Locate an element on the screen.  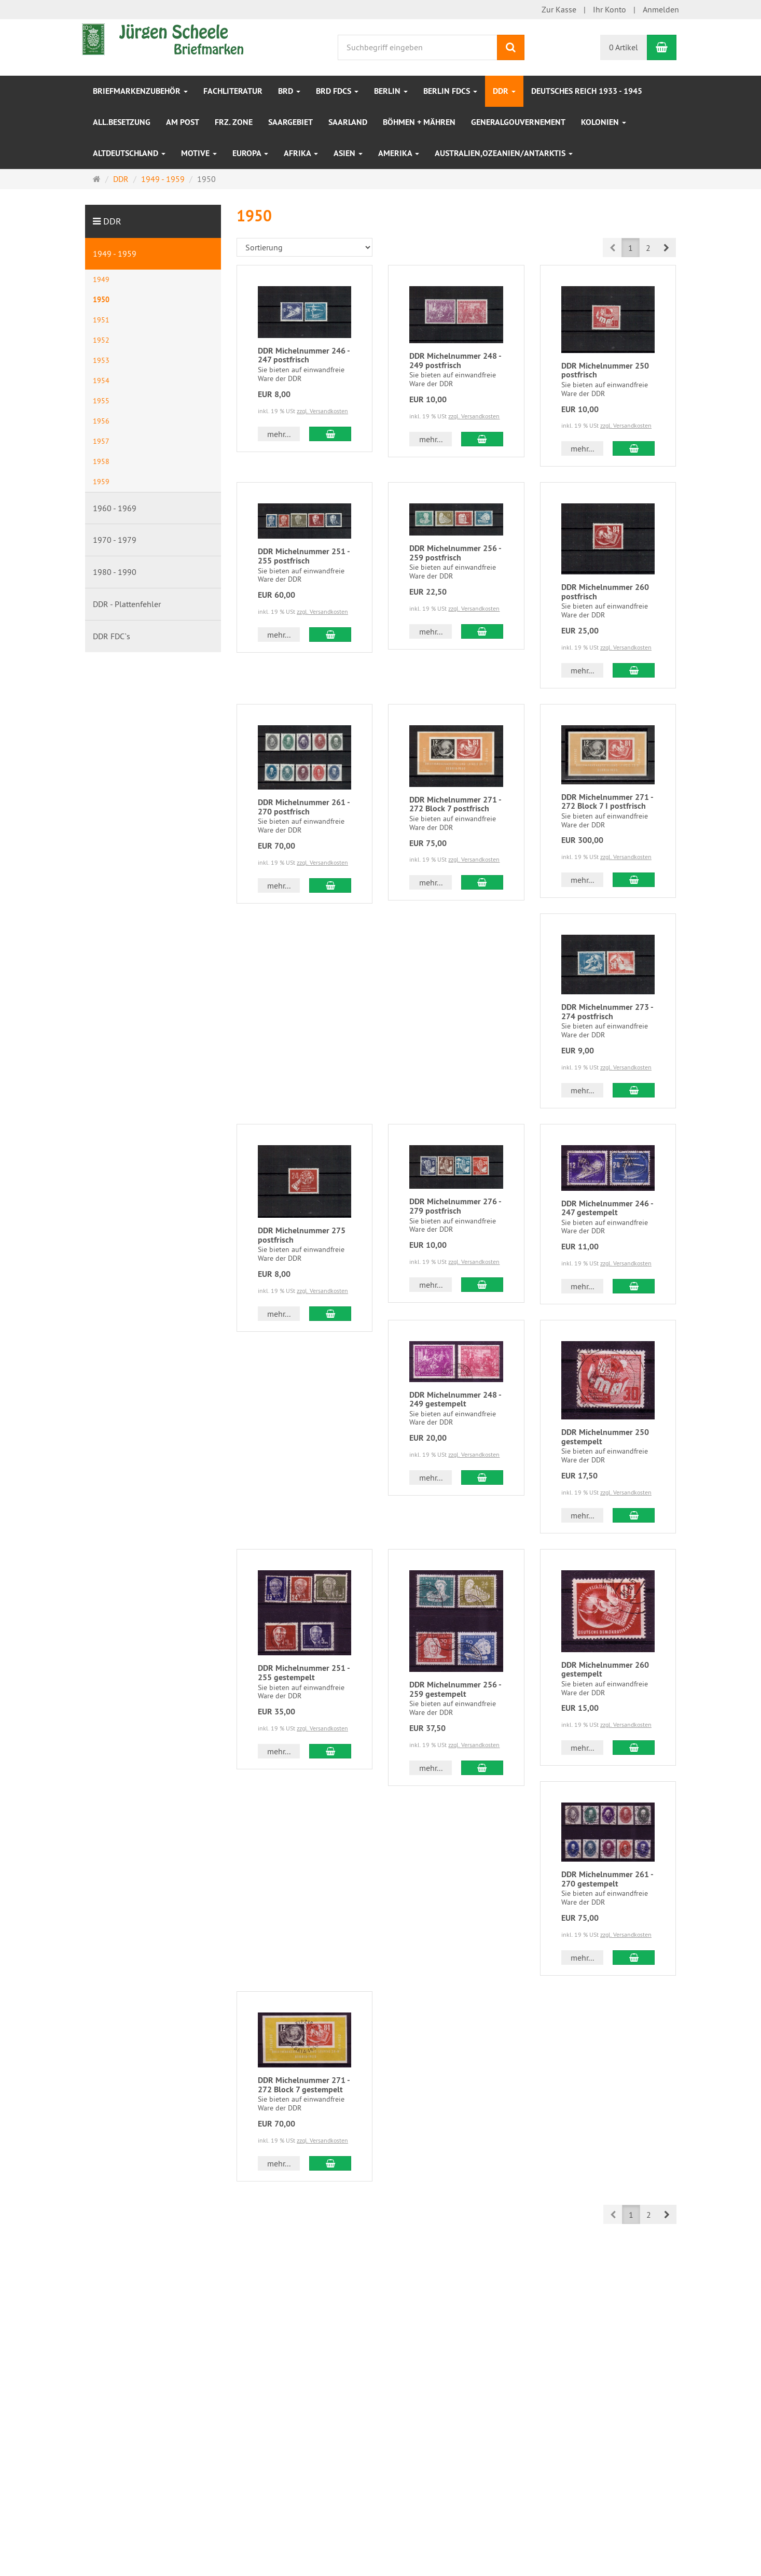
Böhmen + Mähren is located at coordinates (419, 122).